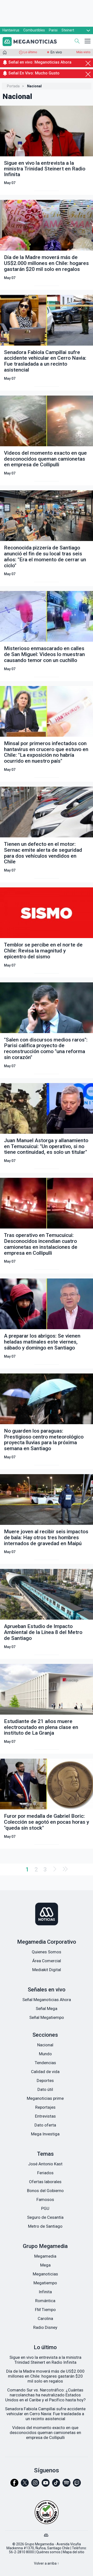 The image size is (93, 2576). What do you see at coordinates (45, 2125) in the screenshot?
I see `Dato oferta` at bounding box center [45, 2125].